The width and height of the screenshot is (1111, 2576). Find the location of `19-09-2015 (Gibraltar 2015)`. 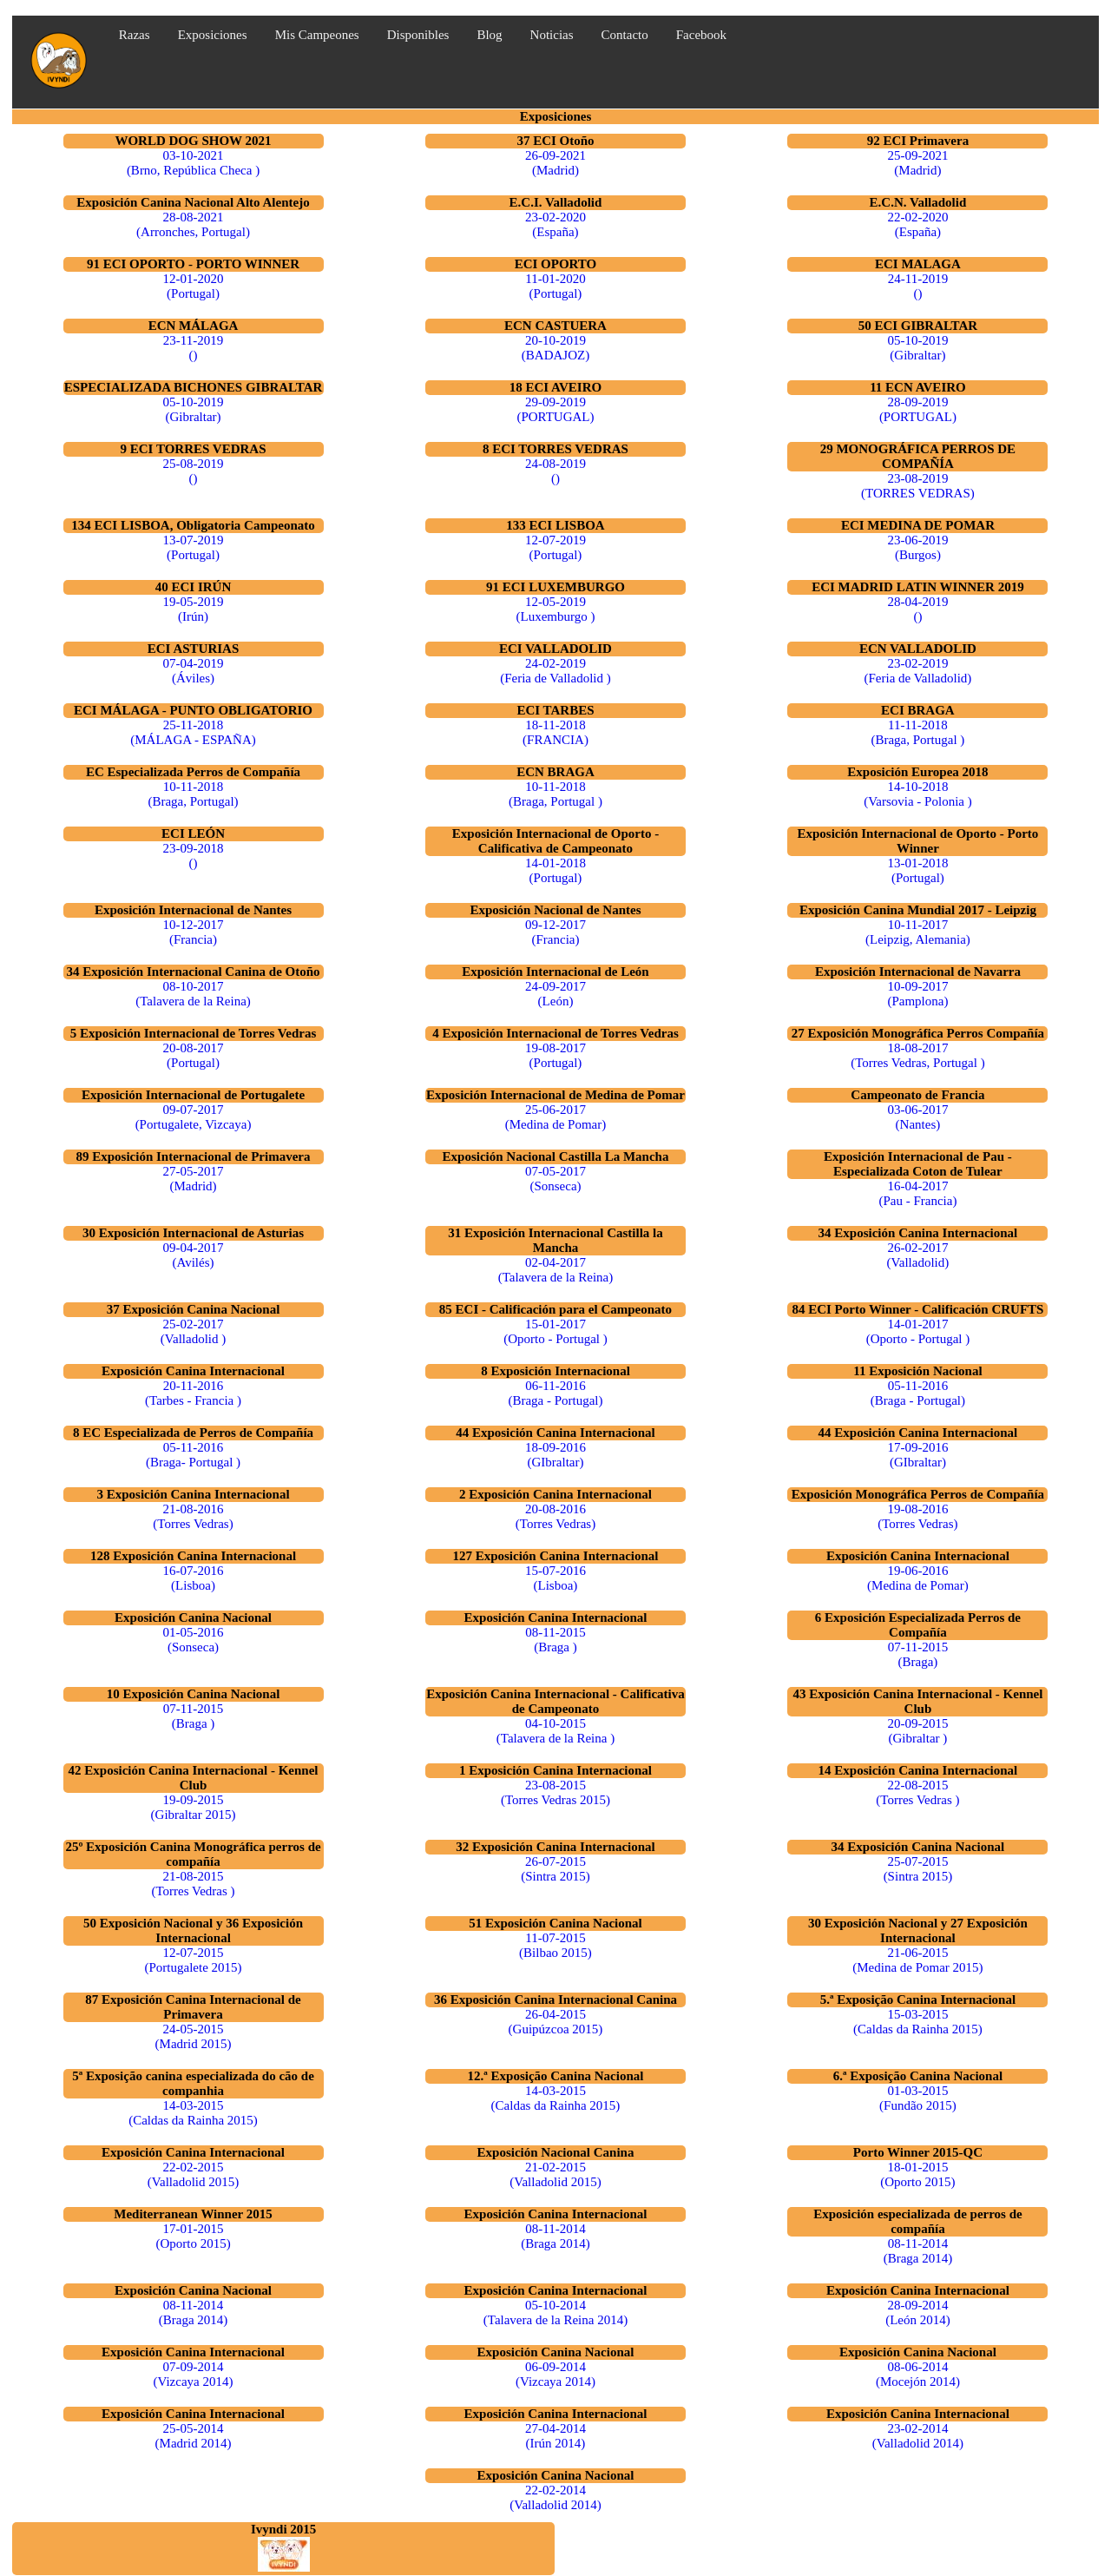

19-09-2015 (Gibraltar 2015) is located at coordinates (193, 1807).